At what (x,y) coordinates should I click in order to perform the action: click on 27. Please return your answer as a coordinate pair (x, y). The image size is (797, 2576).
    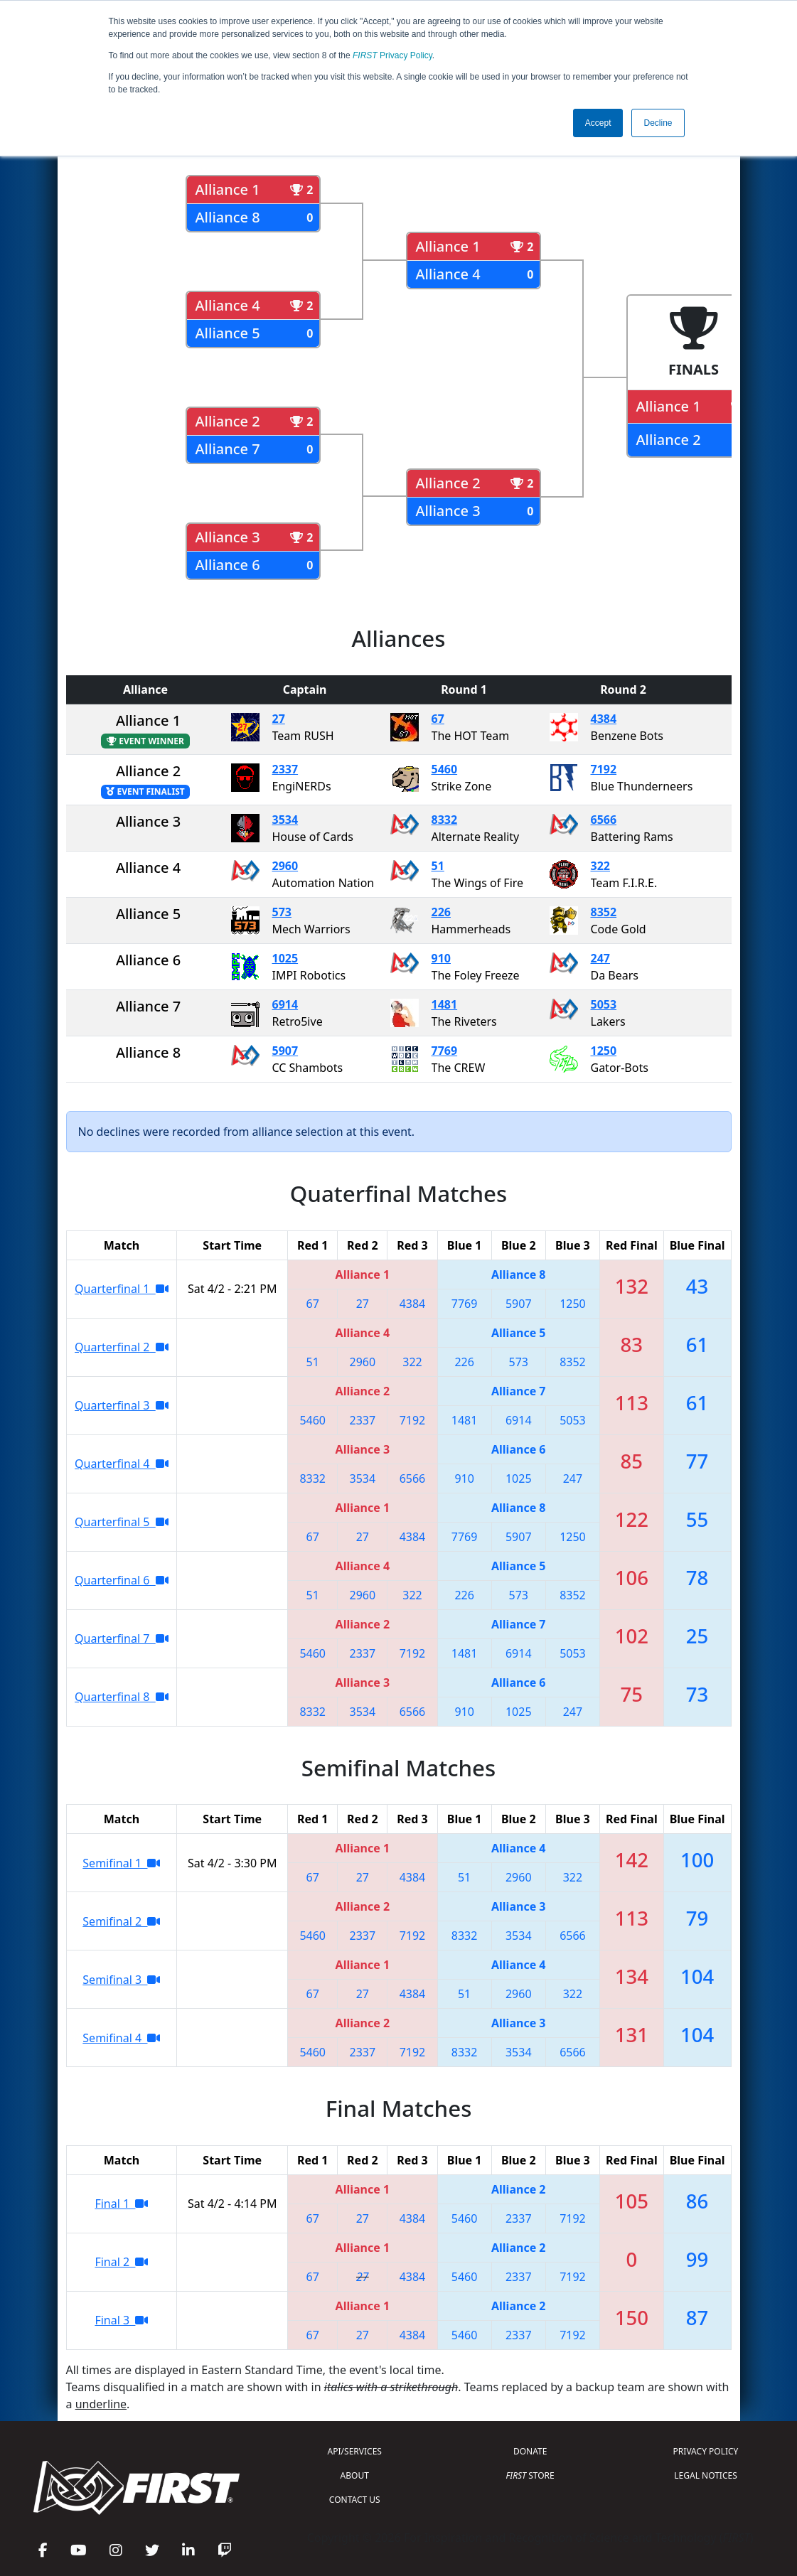
    Looking at the image, I should click on (278, 718).